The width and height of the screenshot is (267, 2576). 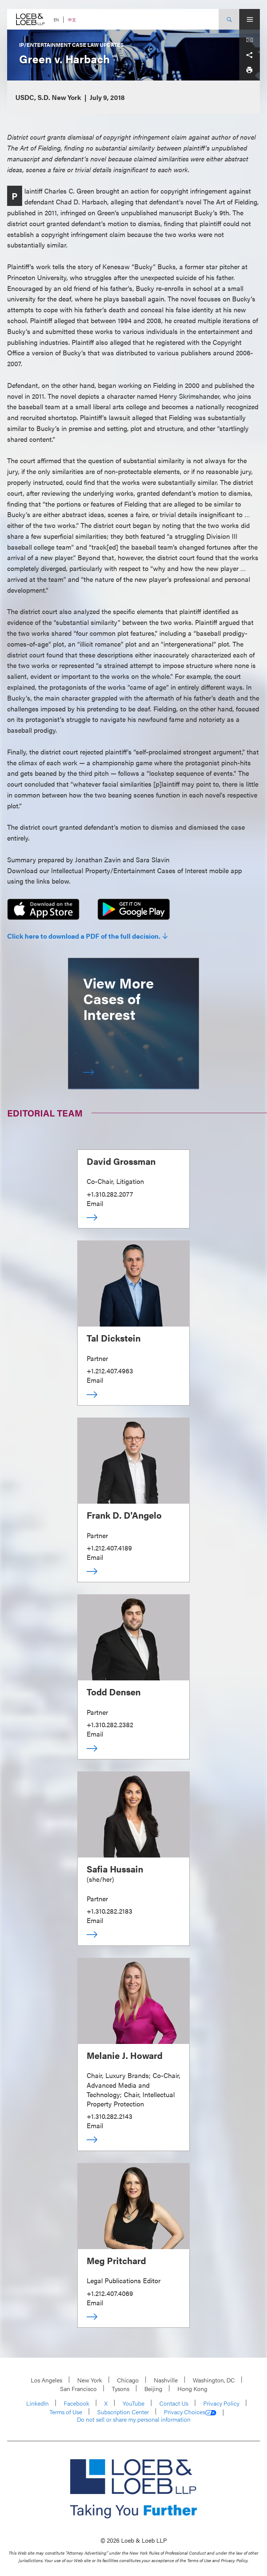 What do you see at coordinates (109, 1547) in the screenshot?
I see `+1.212.407.4189` at bounding box center [109, 1547].